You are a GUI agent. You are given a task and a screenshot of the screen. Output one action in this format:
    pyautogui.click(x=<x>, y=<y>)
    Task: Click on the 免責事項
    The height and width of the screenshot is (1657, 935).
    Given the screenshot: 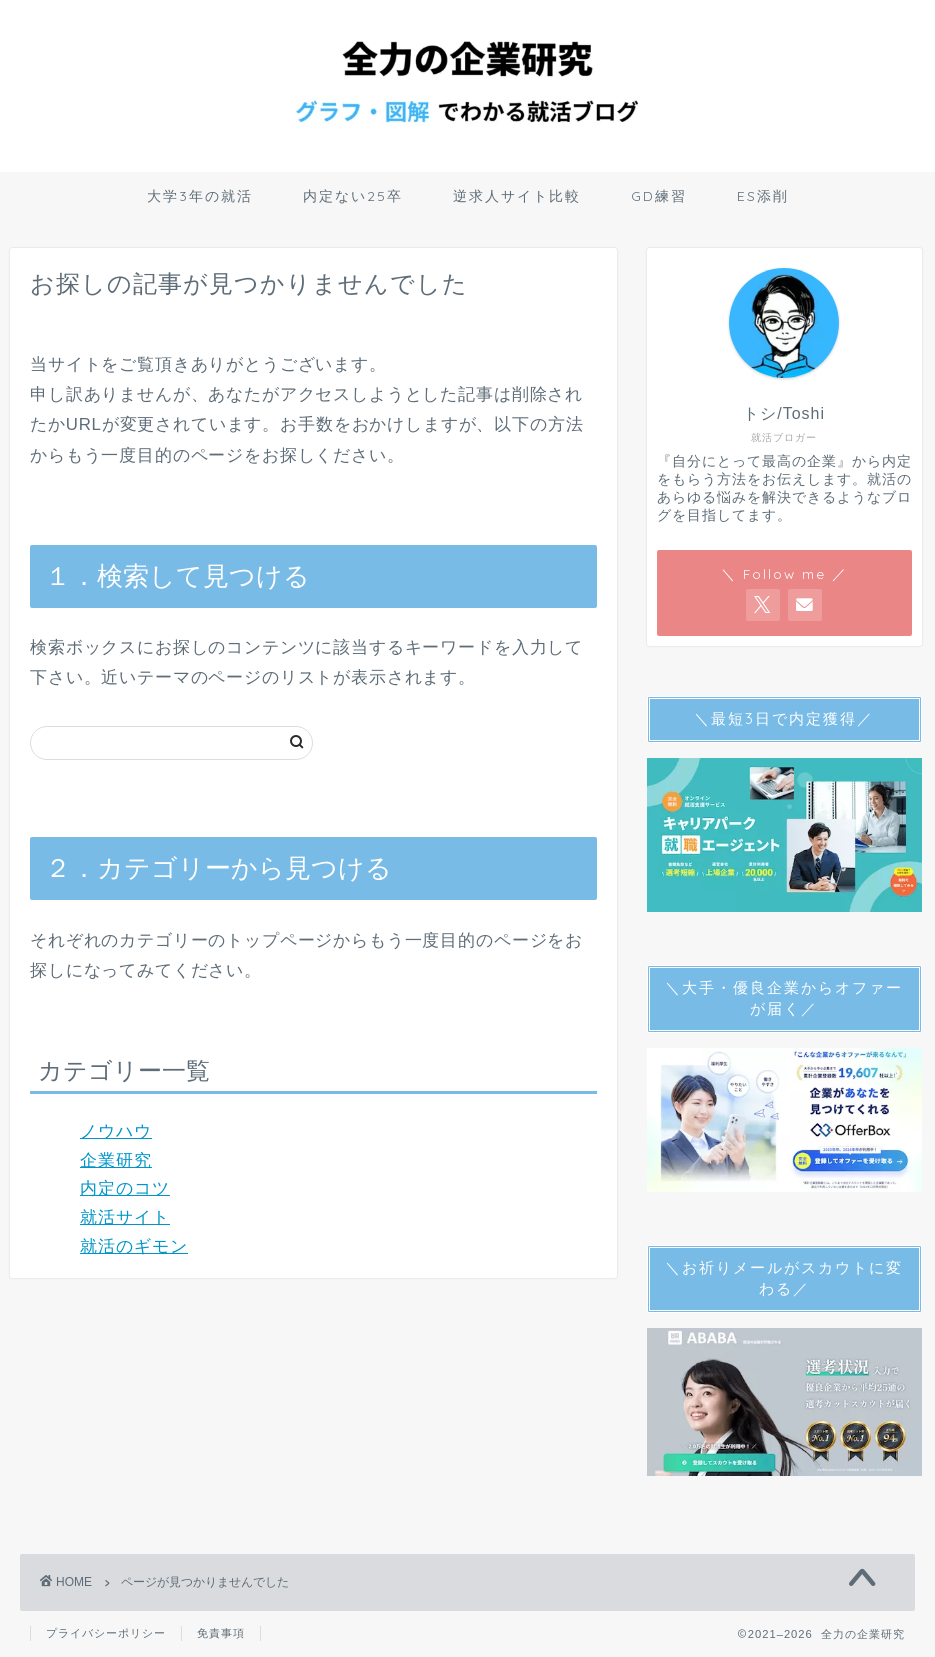 What is the action you would take?
    pyautogui.click(x=221, y=1633)
    